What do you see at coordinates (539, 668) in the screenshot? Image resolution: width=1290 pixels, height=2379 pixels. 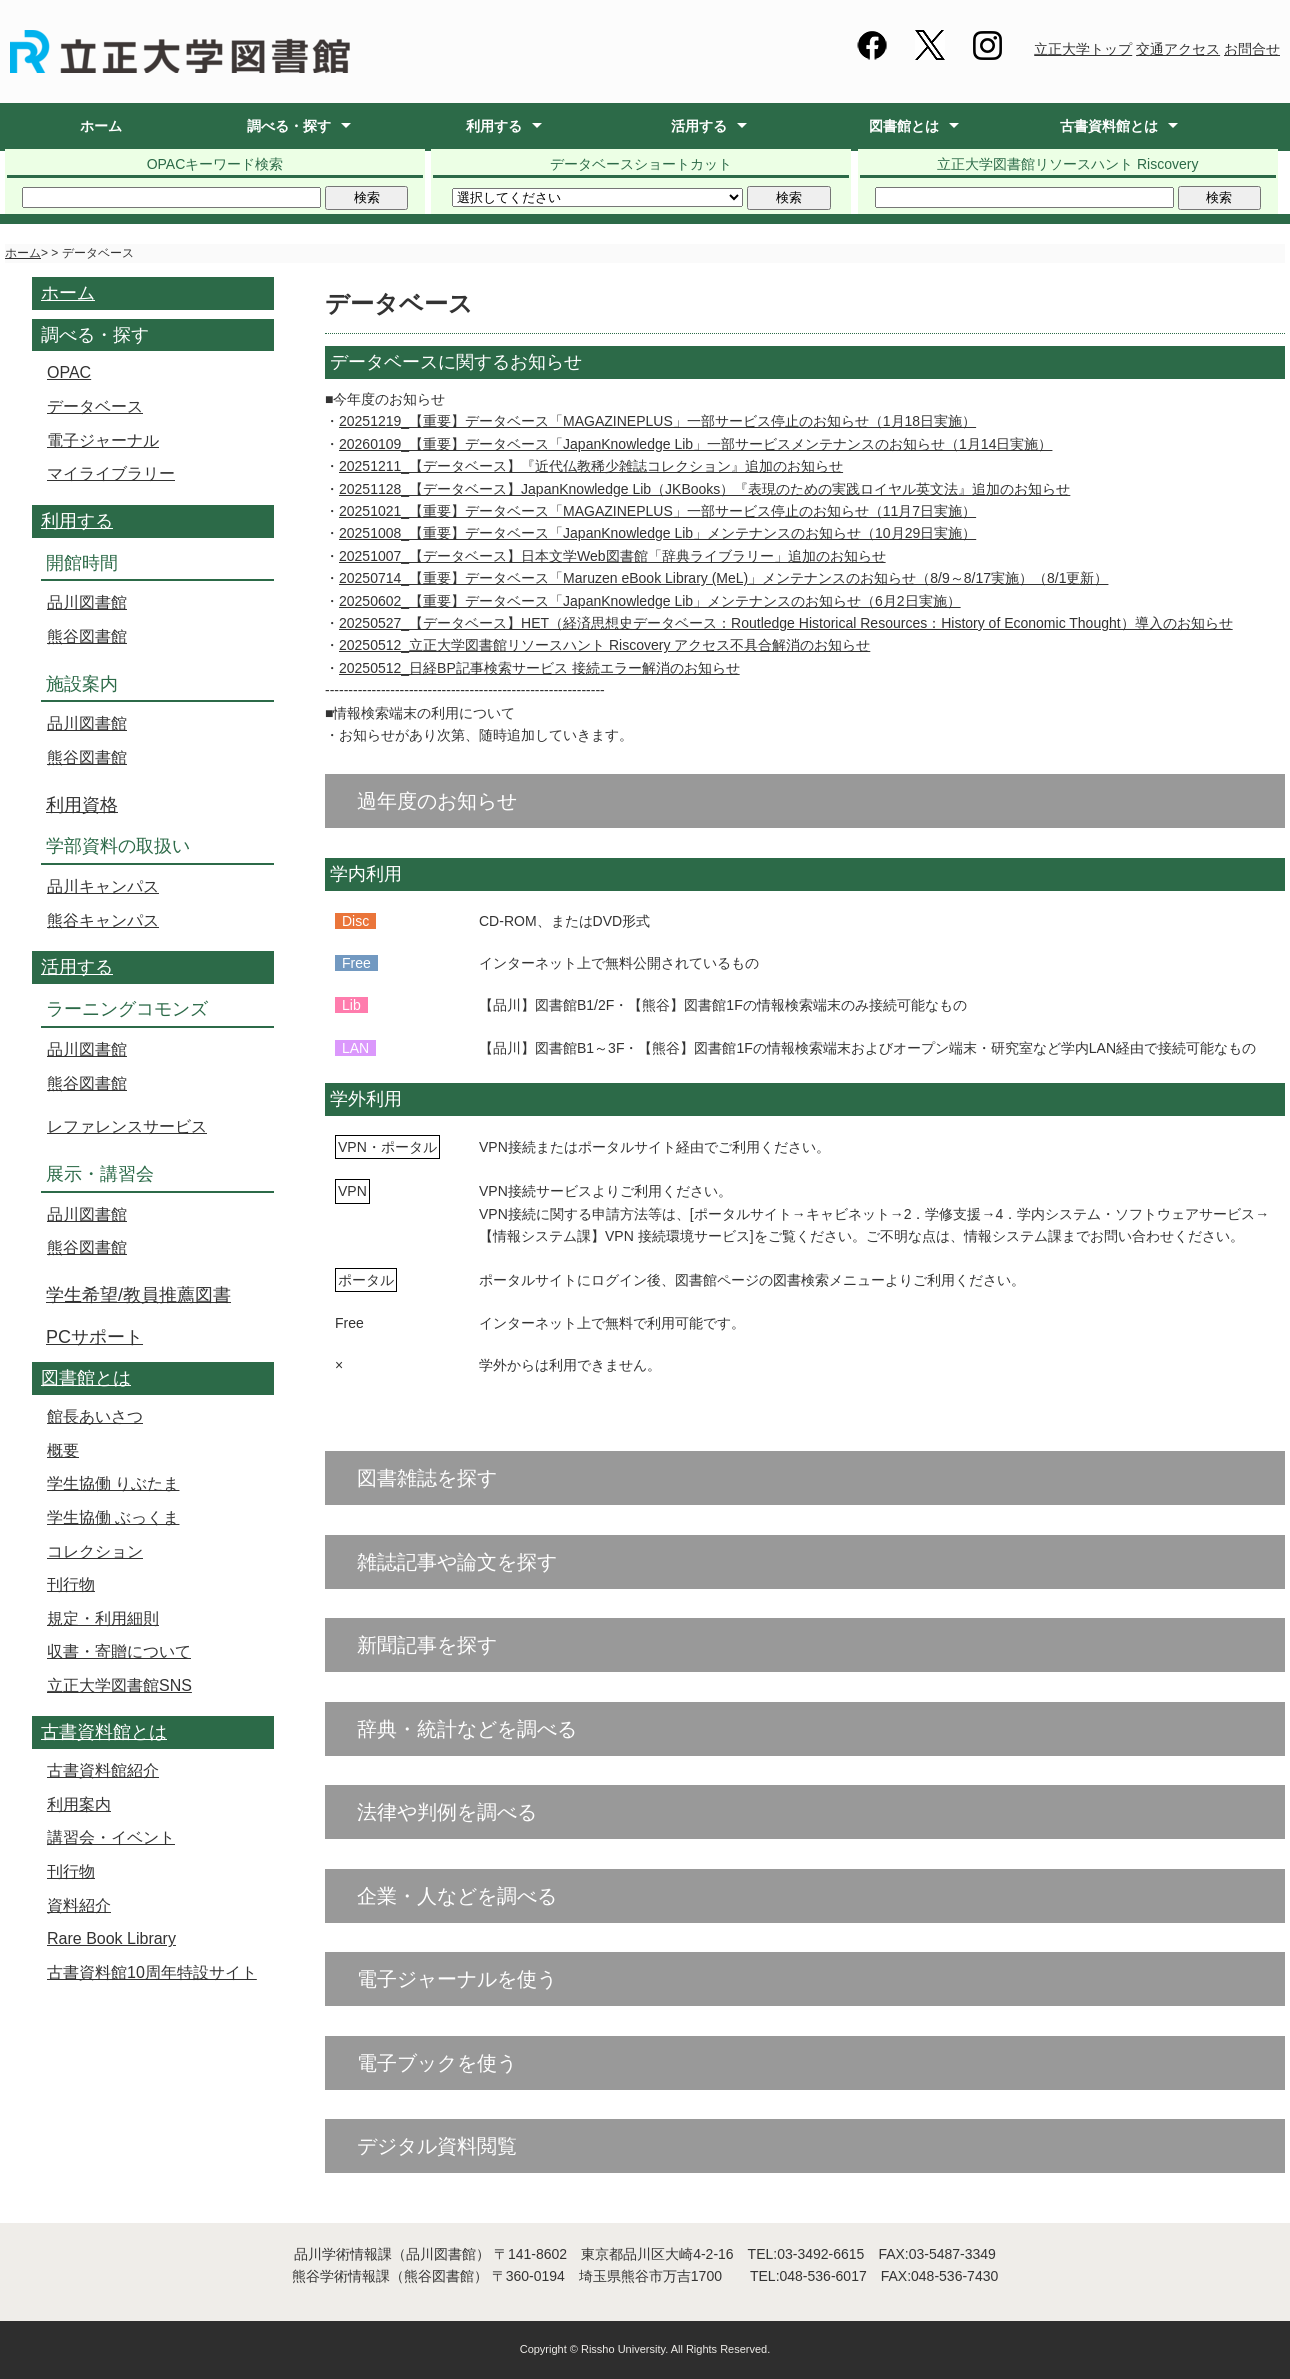 I see `20250512_日経BP記事検索サービス 接続エラー解消のお知らせ` at bounding box center [539, 668].